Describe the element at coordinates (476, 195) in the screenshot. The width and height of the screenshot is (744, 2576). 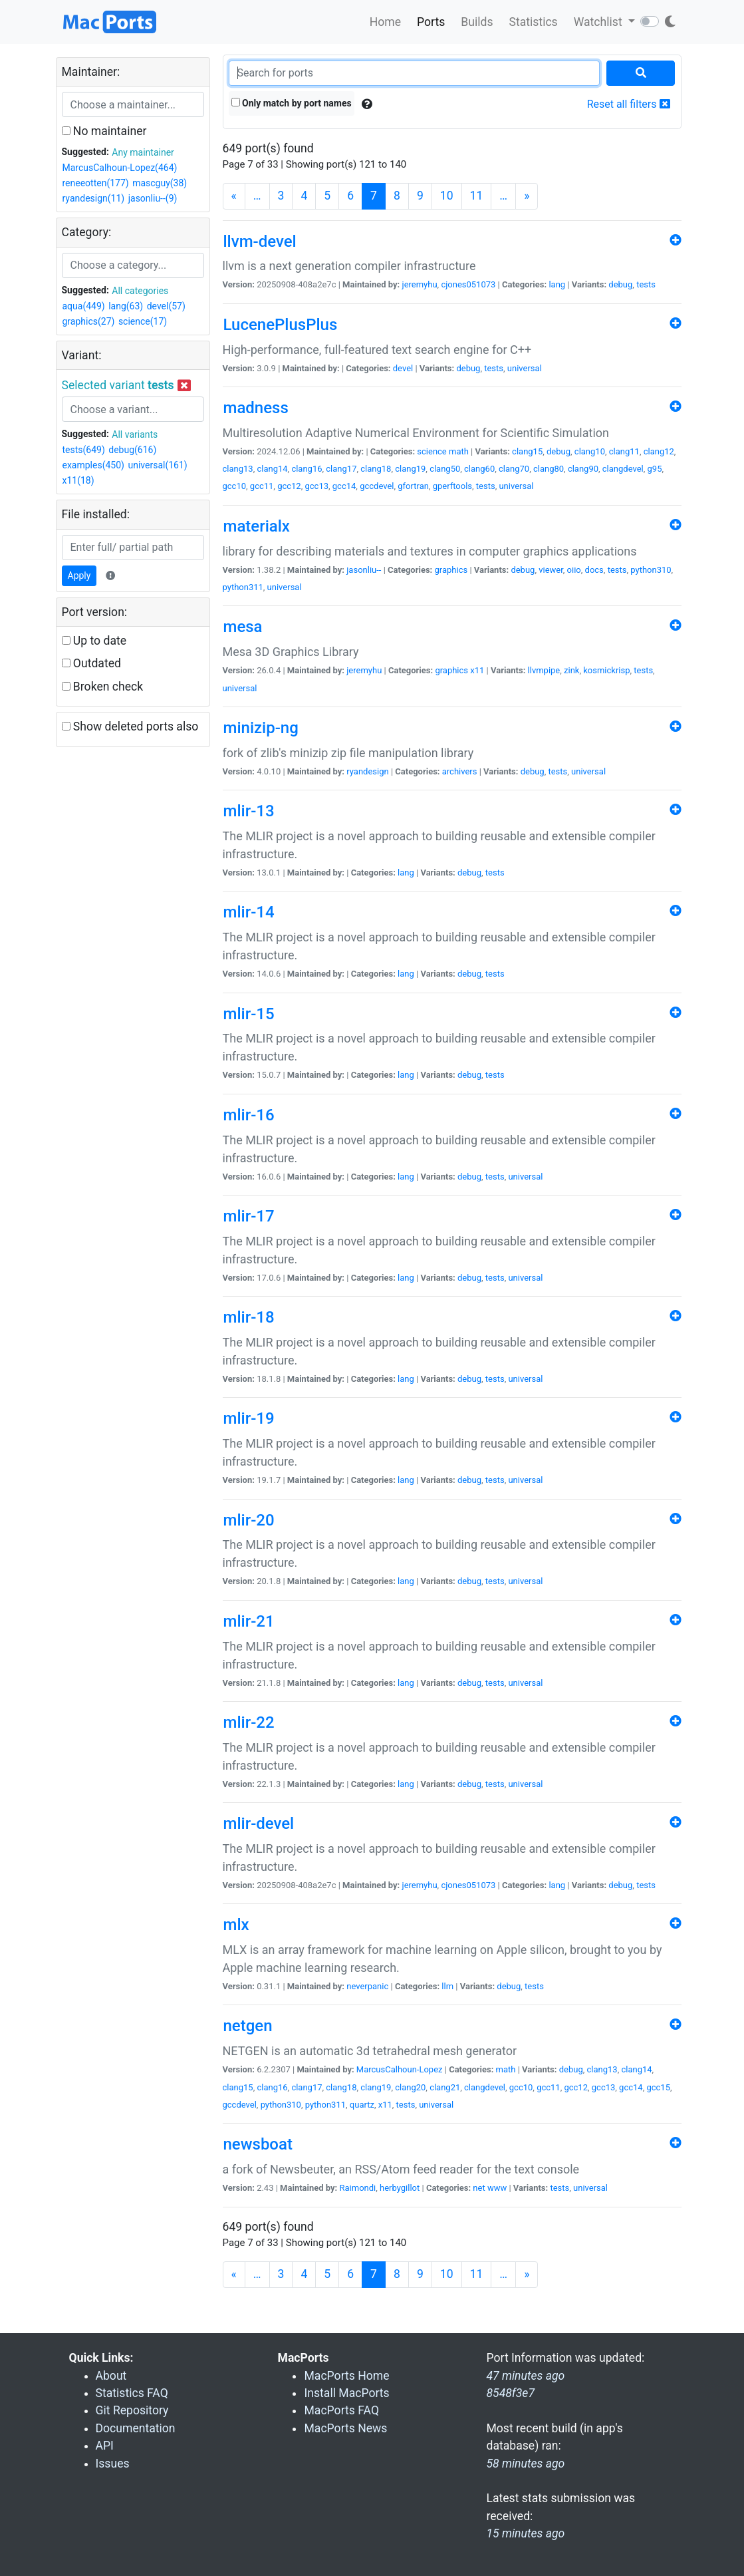
I see `11` at that location.